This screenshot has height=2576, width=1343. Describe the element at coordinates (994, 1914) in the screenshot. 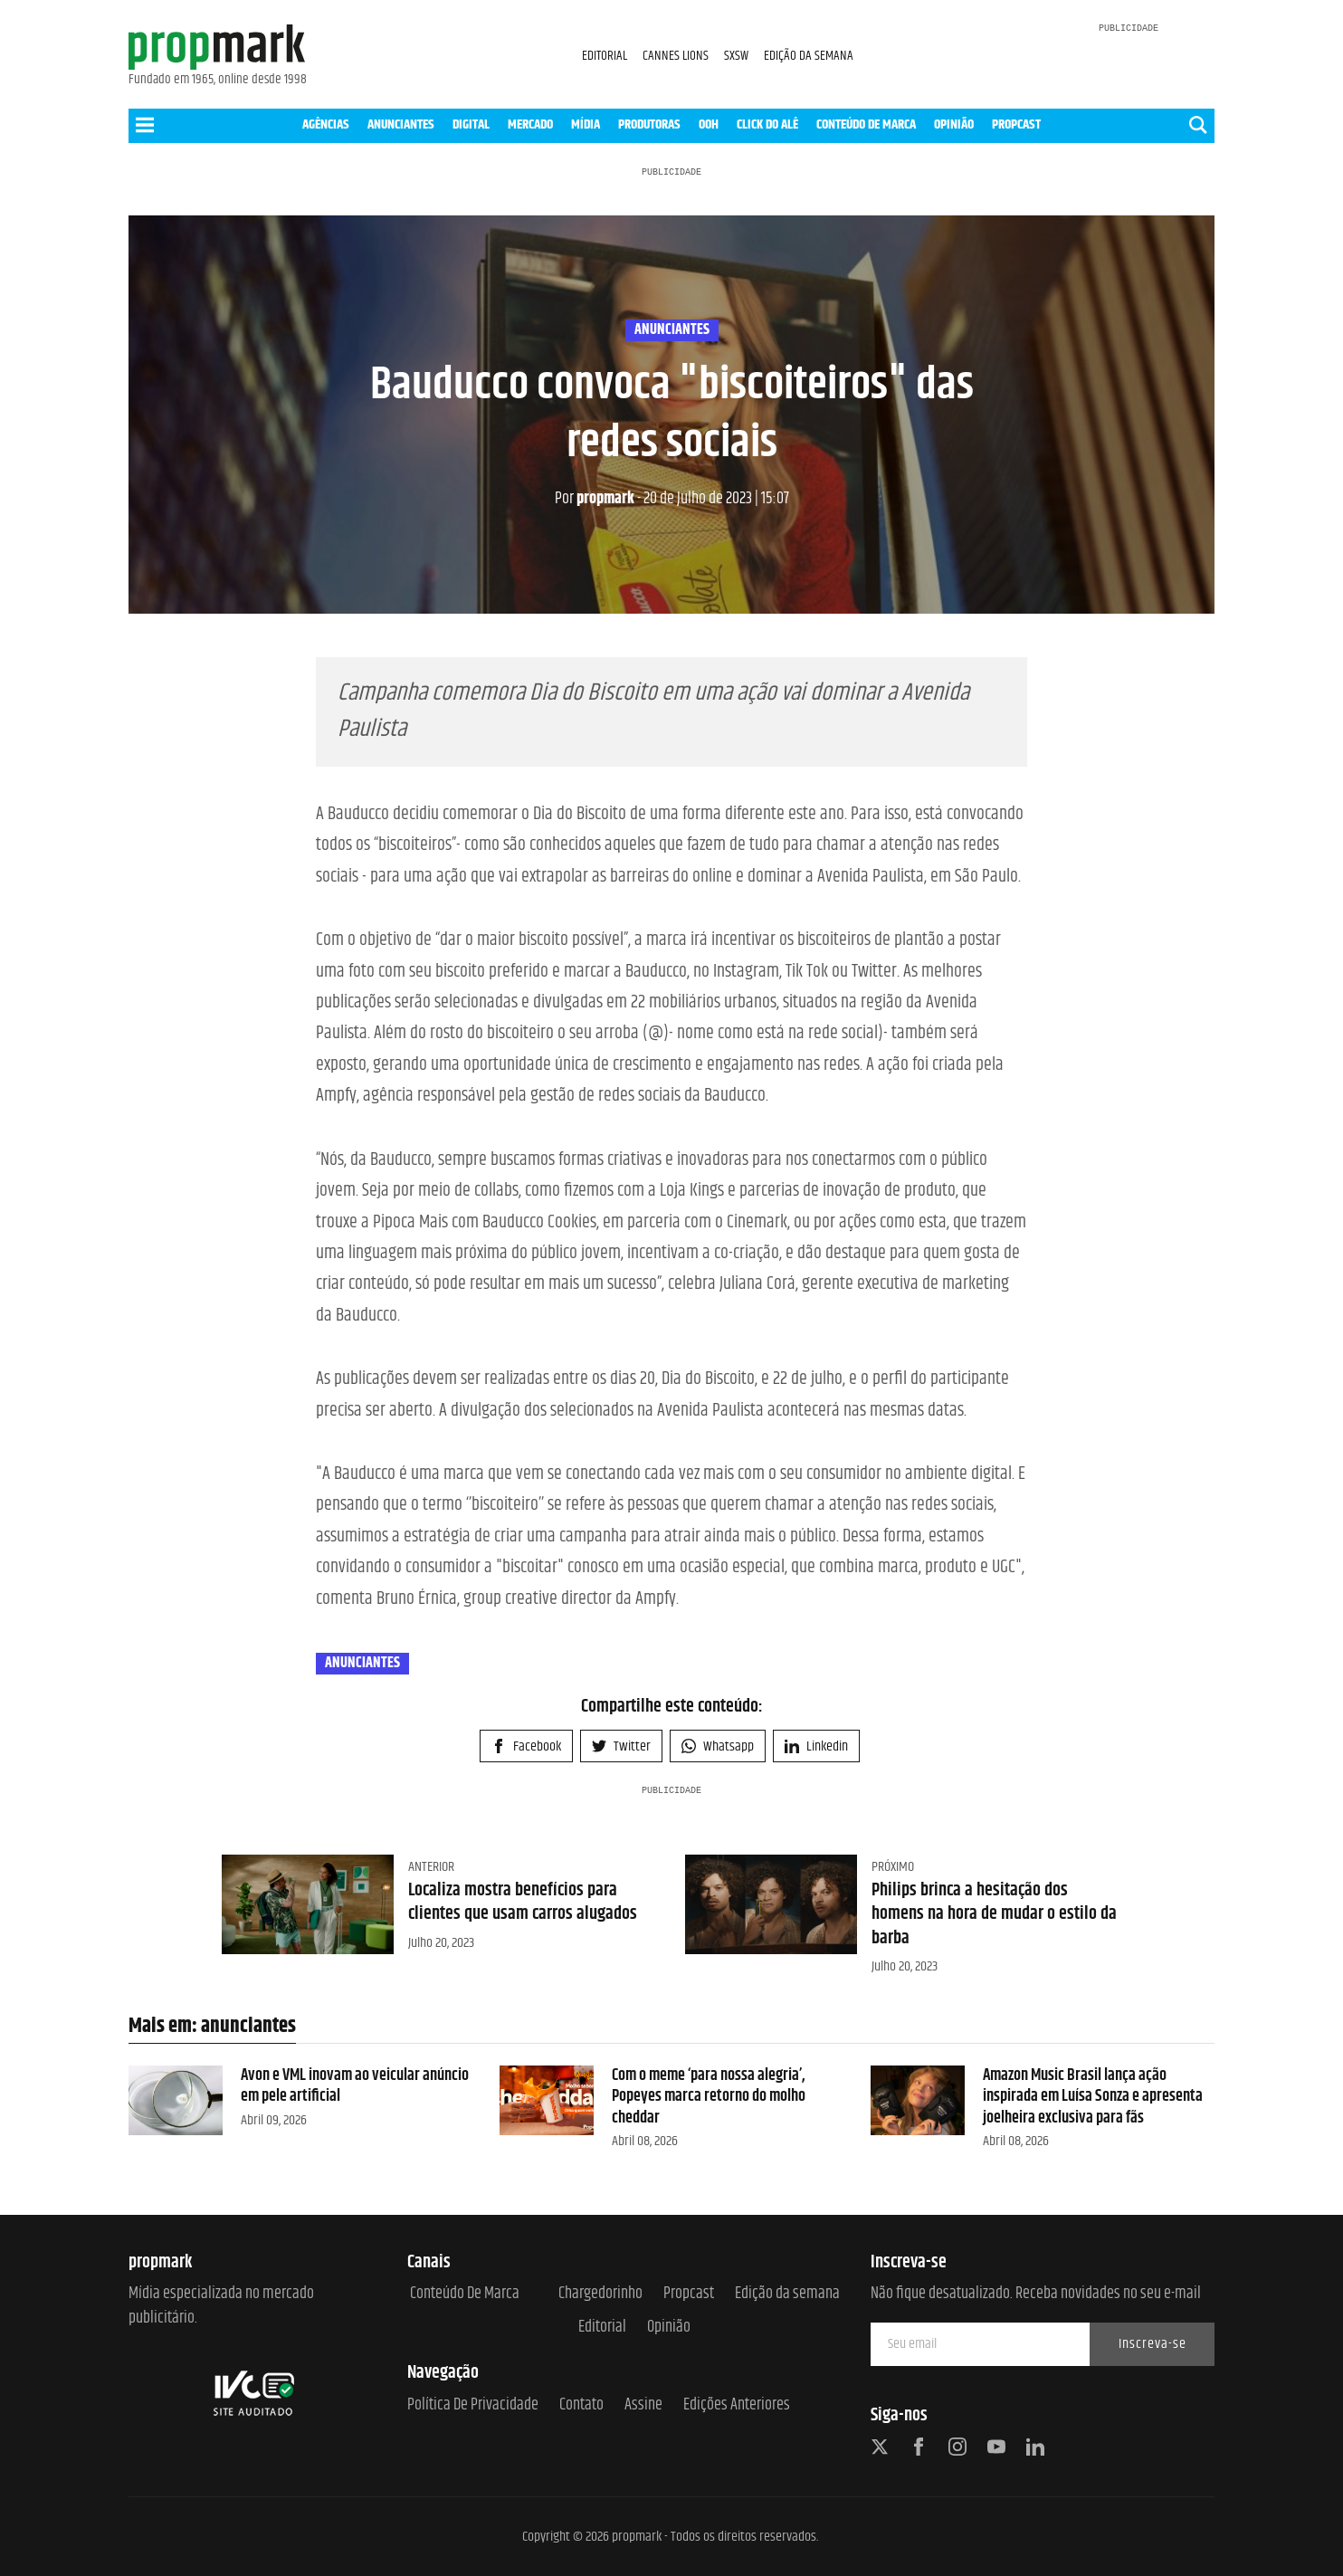

I see `Philips brinca a hesitação dos homens na hora de mudar o estilo da barba` at that location.